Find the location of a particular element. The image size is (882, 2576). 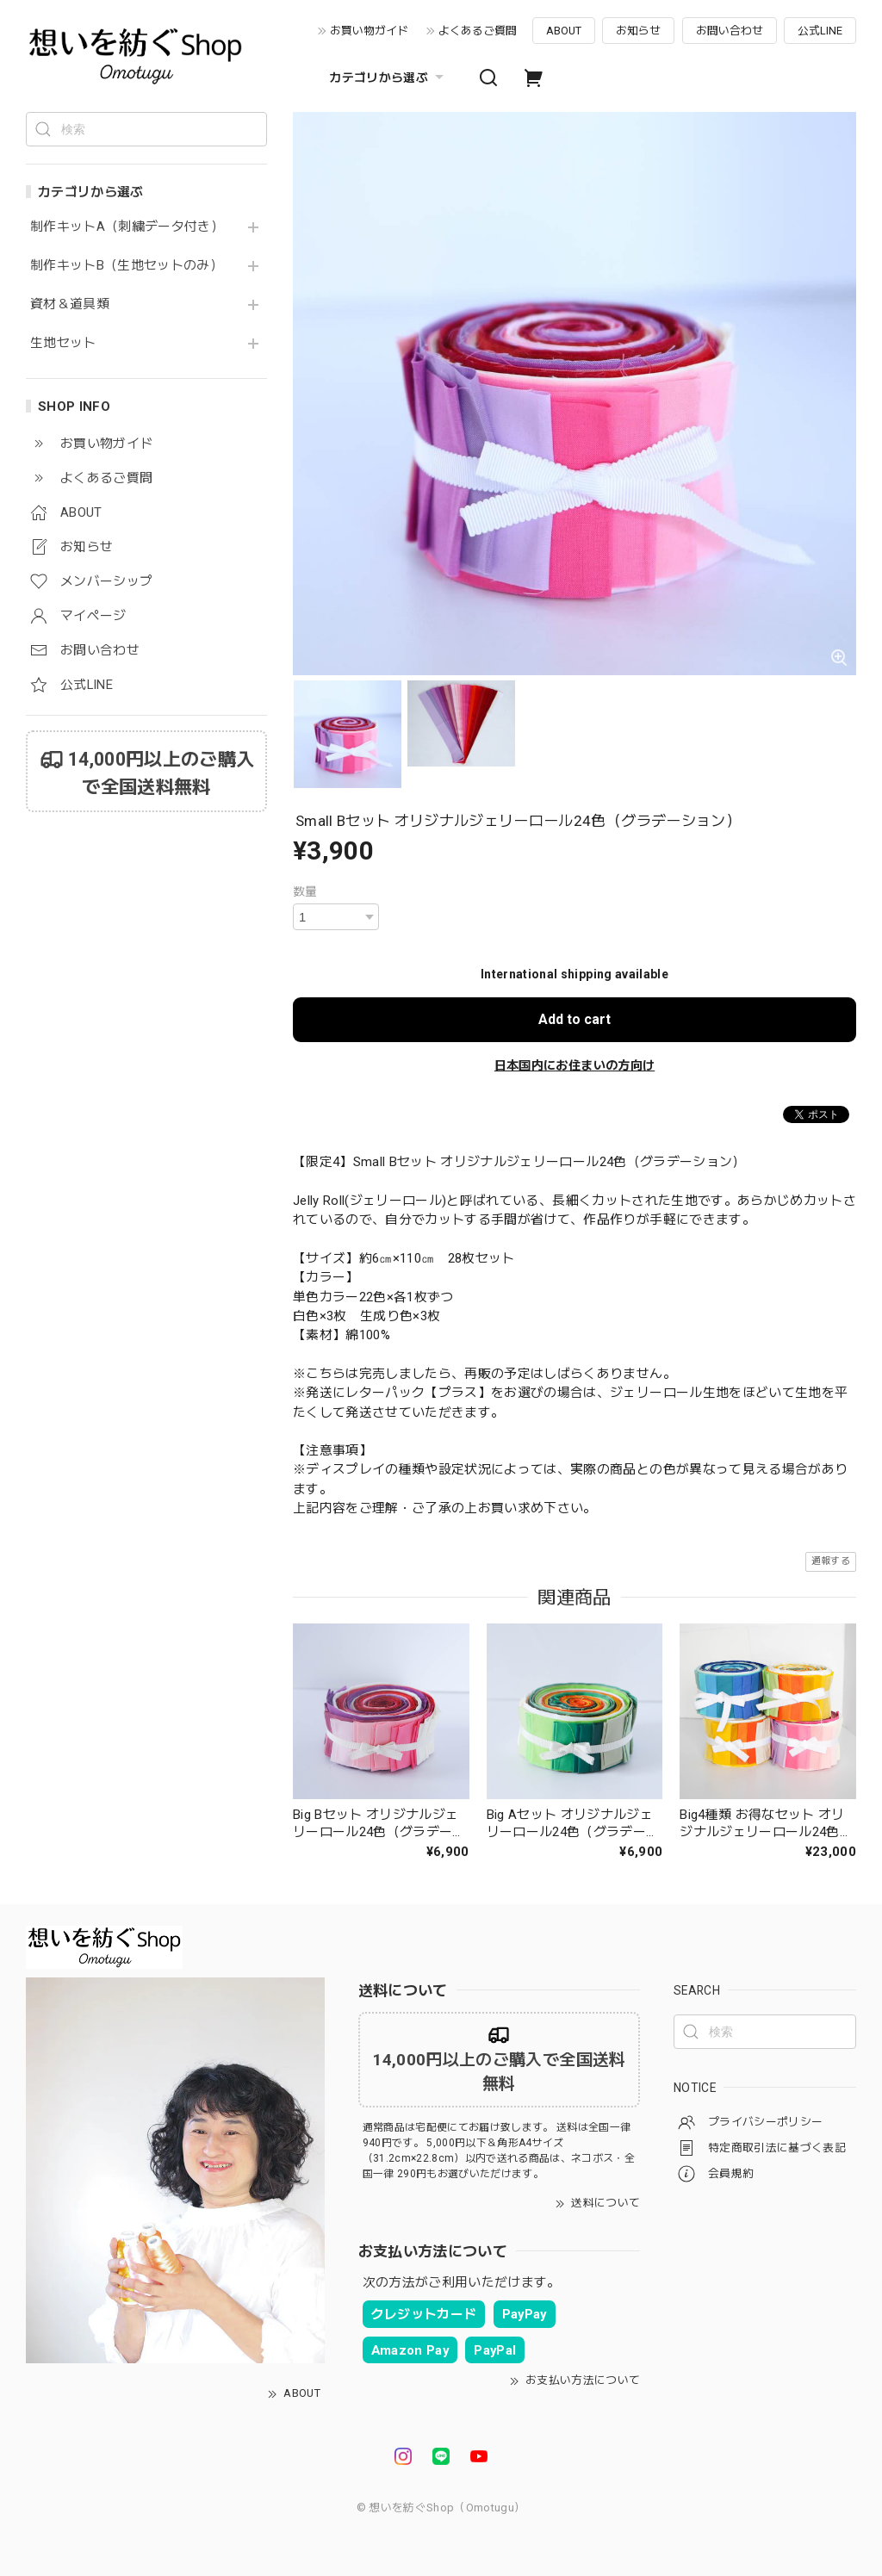

Add to cart is located at coordinates (574, 1019).